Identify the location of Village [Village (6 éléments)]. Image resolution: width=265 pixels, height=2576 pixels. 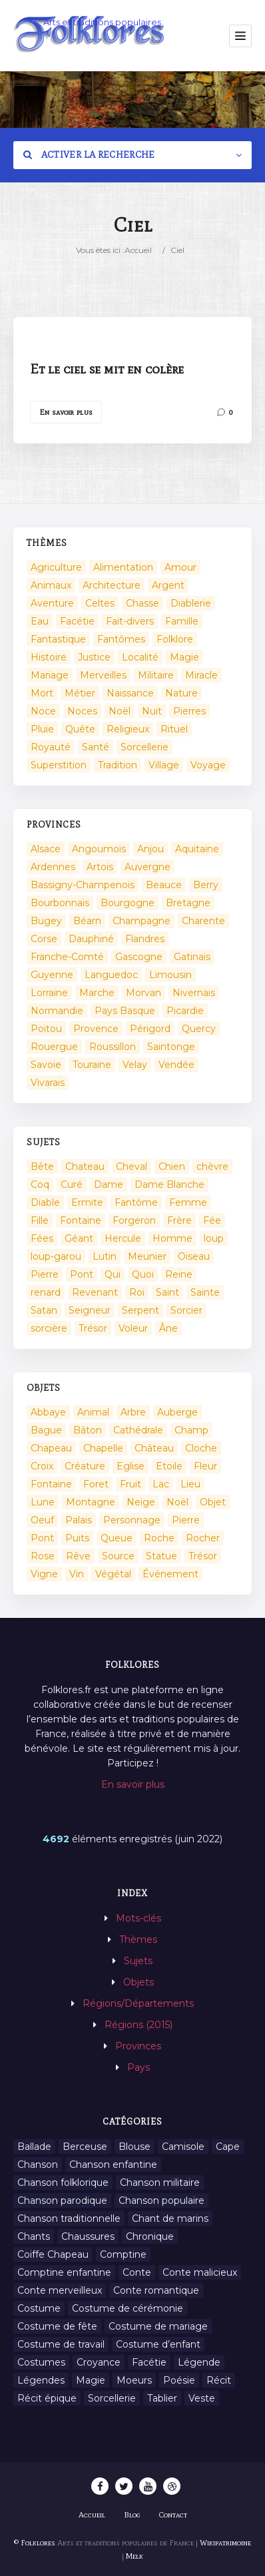
(163, 765).